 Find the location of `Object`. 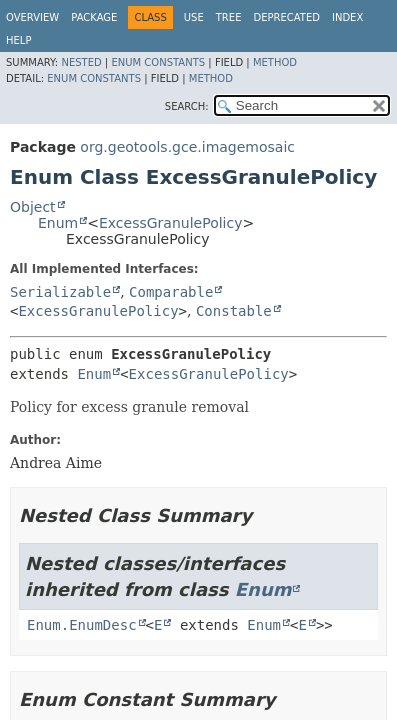

Object is located at coordinates (33, 207).